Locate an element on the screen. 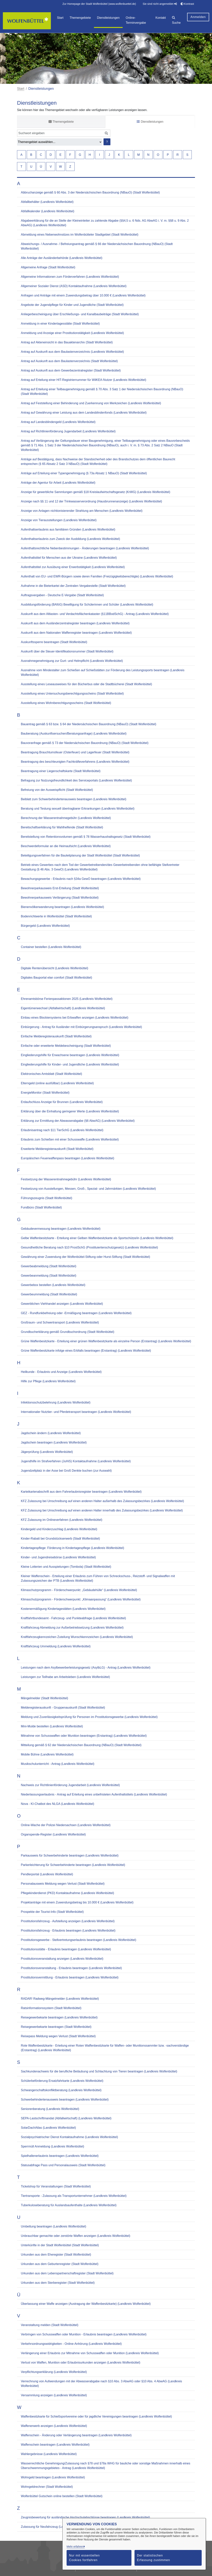 The image size is (212, 2576). Unbrauchbar gemachte oder zerstörte Waffen anzeigen (Landkreis Wolfenbüttel) is located at coordinates (75, 2235).